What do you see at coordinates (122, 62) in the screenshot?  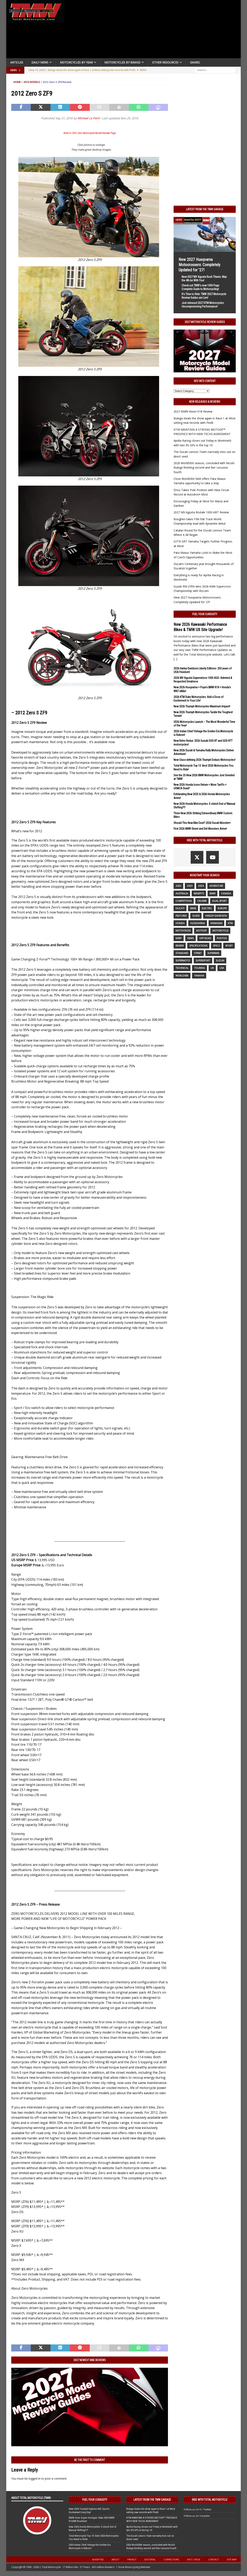 I see `Motorcycles by Brand` at bounding box center [122, 62].